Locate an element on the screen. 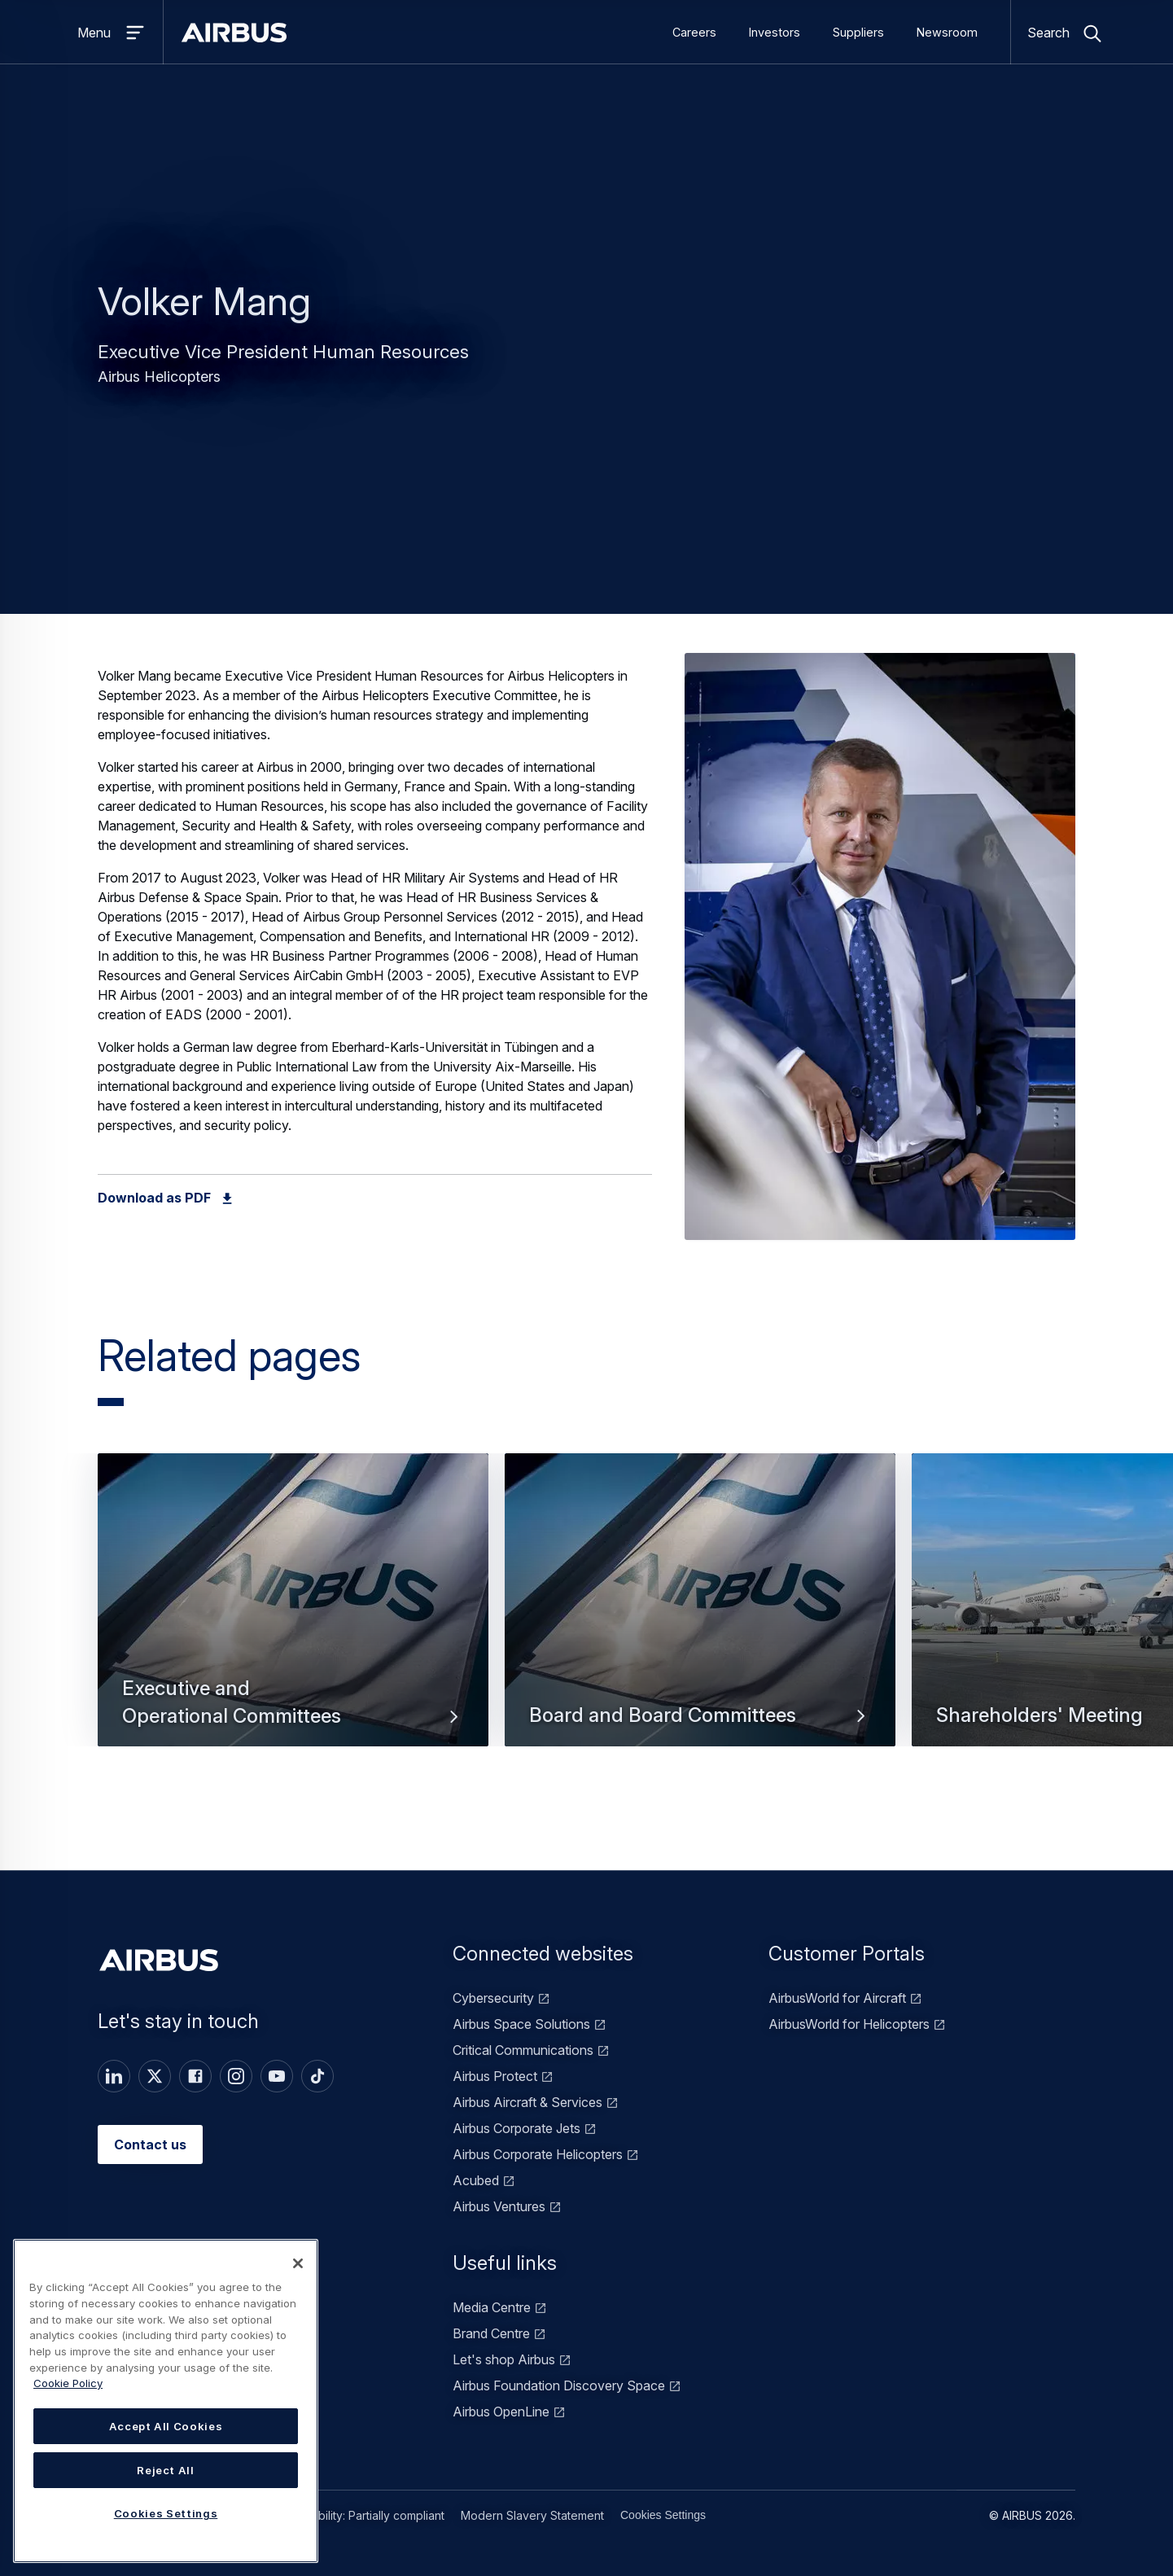 Image resolution: width=1173 pixels, height=2576 pixels. Modern Slavery Statement is located at coordinates (532, 2515).